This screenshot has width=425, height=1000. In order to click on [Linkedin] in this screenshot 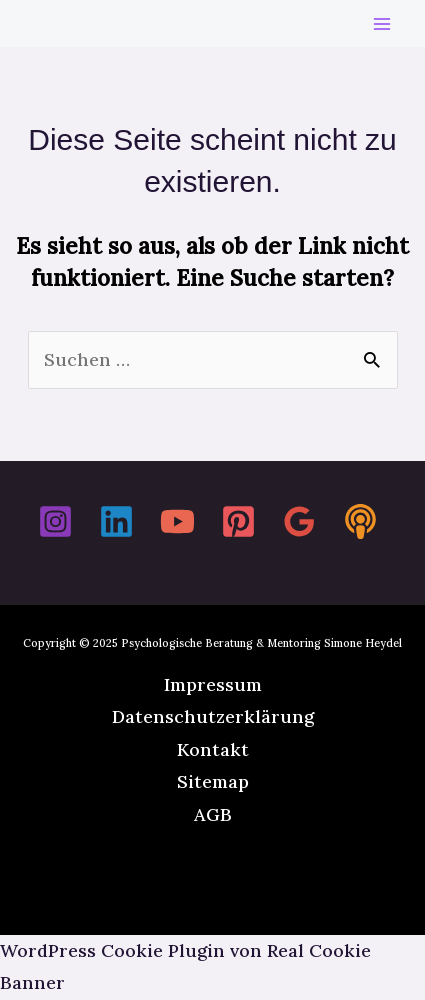, I will do `click(116, 521)`.